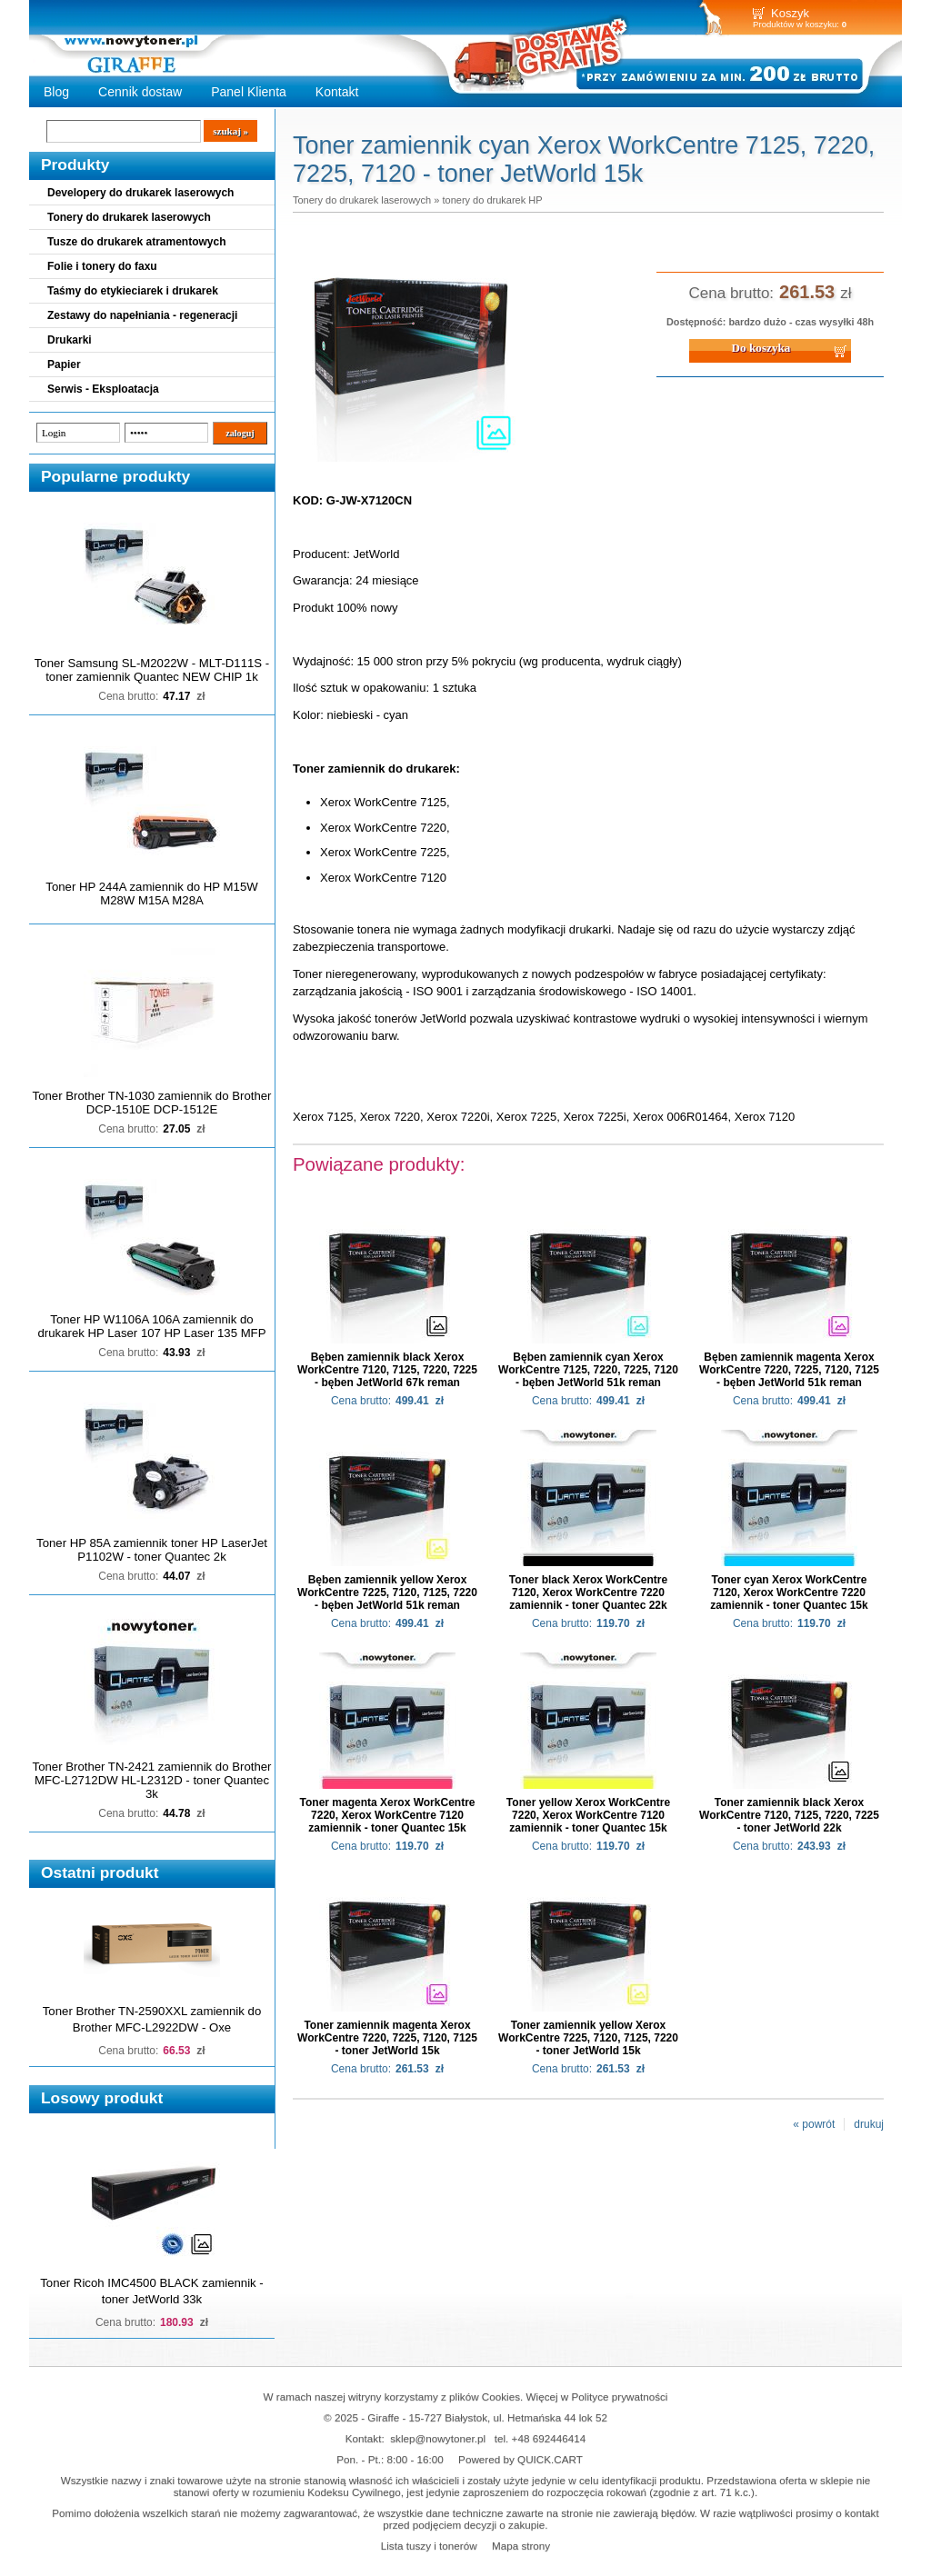 This screenshot has width=931, height=2576. Describe the element at coordinates (103, 389) in the screenshot. I see `Serwis - Eksploatacja` at that location.